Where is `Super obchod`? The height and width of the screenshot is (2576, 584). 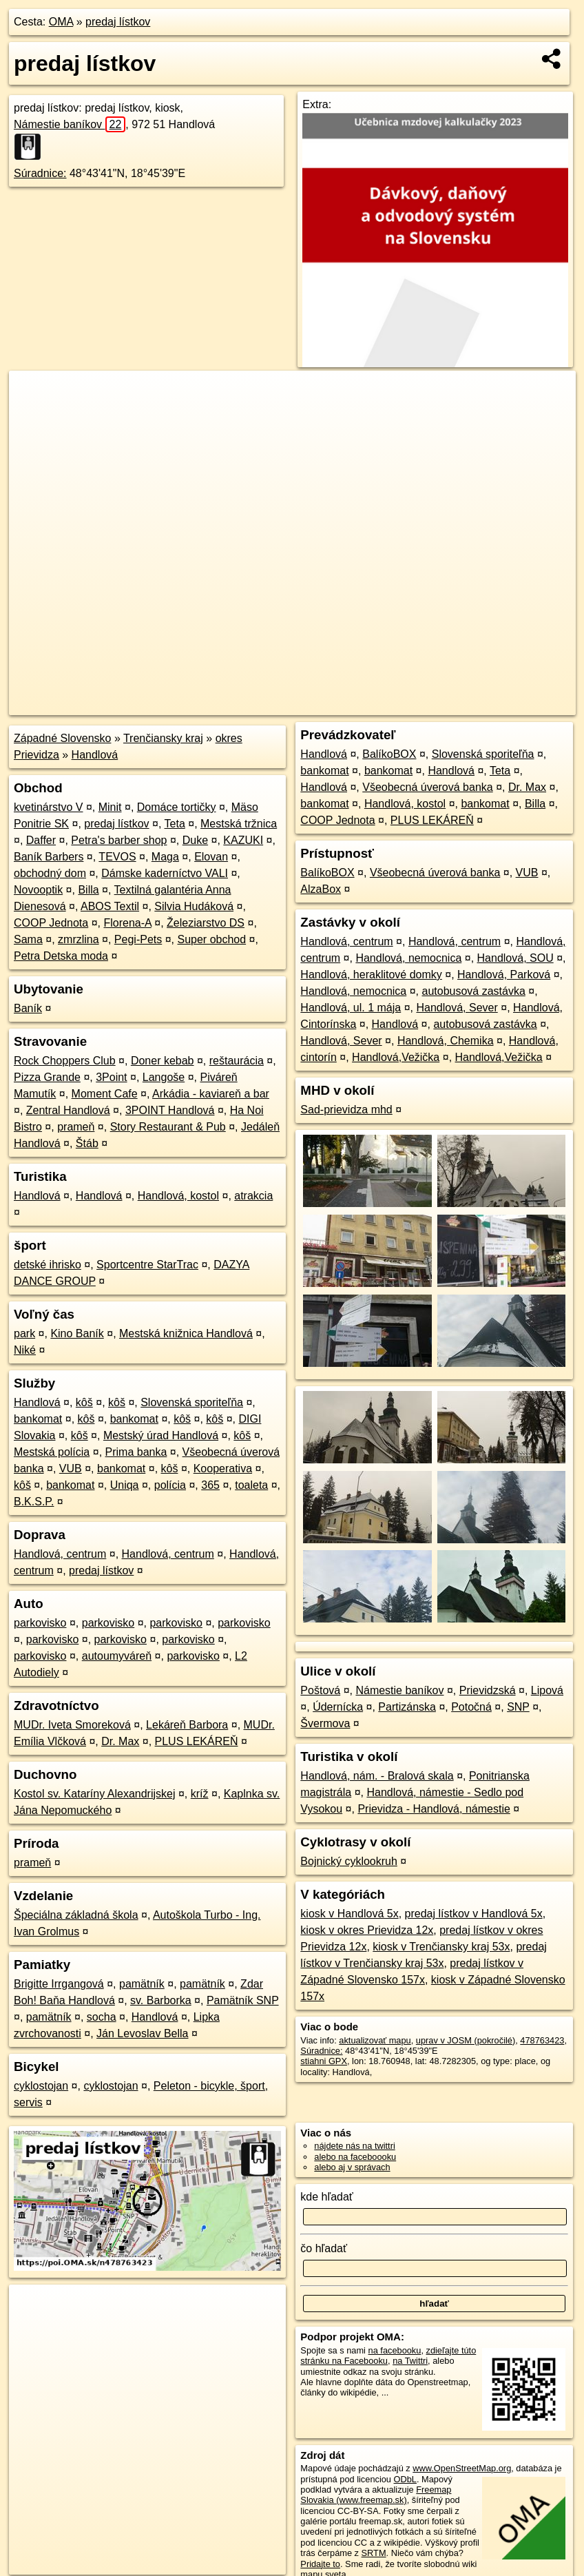
Super obchod is located at coordinates (211, 939).